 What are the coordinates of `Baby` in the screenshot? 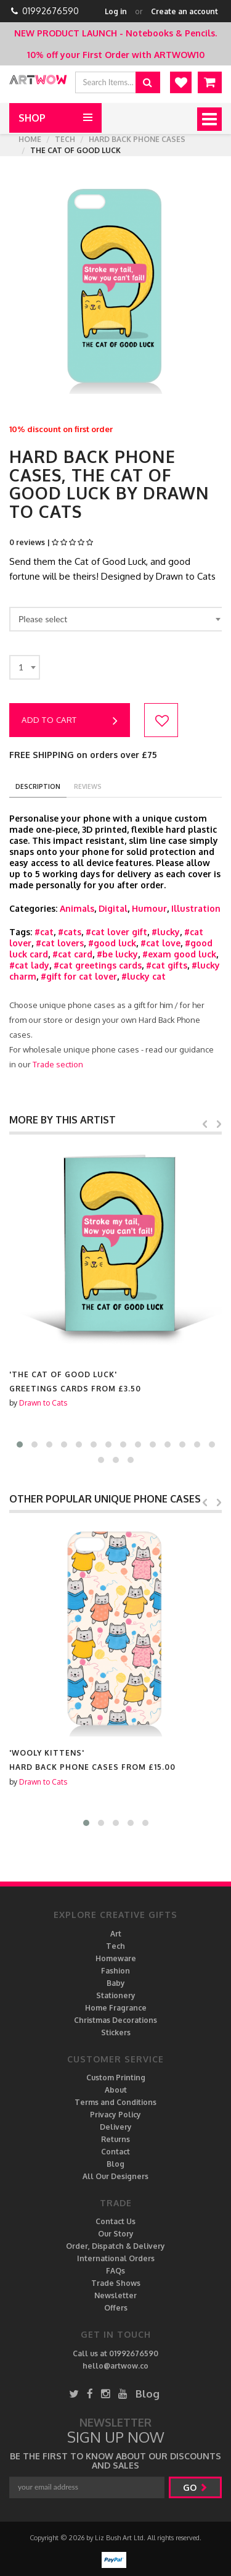 It's located at (116, 1983).